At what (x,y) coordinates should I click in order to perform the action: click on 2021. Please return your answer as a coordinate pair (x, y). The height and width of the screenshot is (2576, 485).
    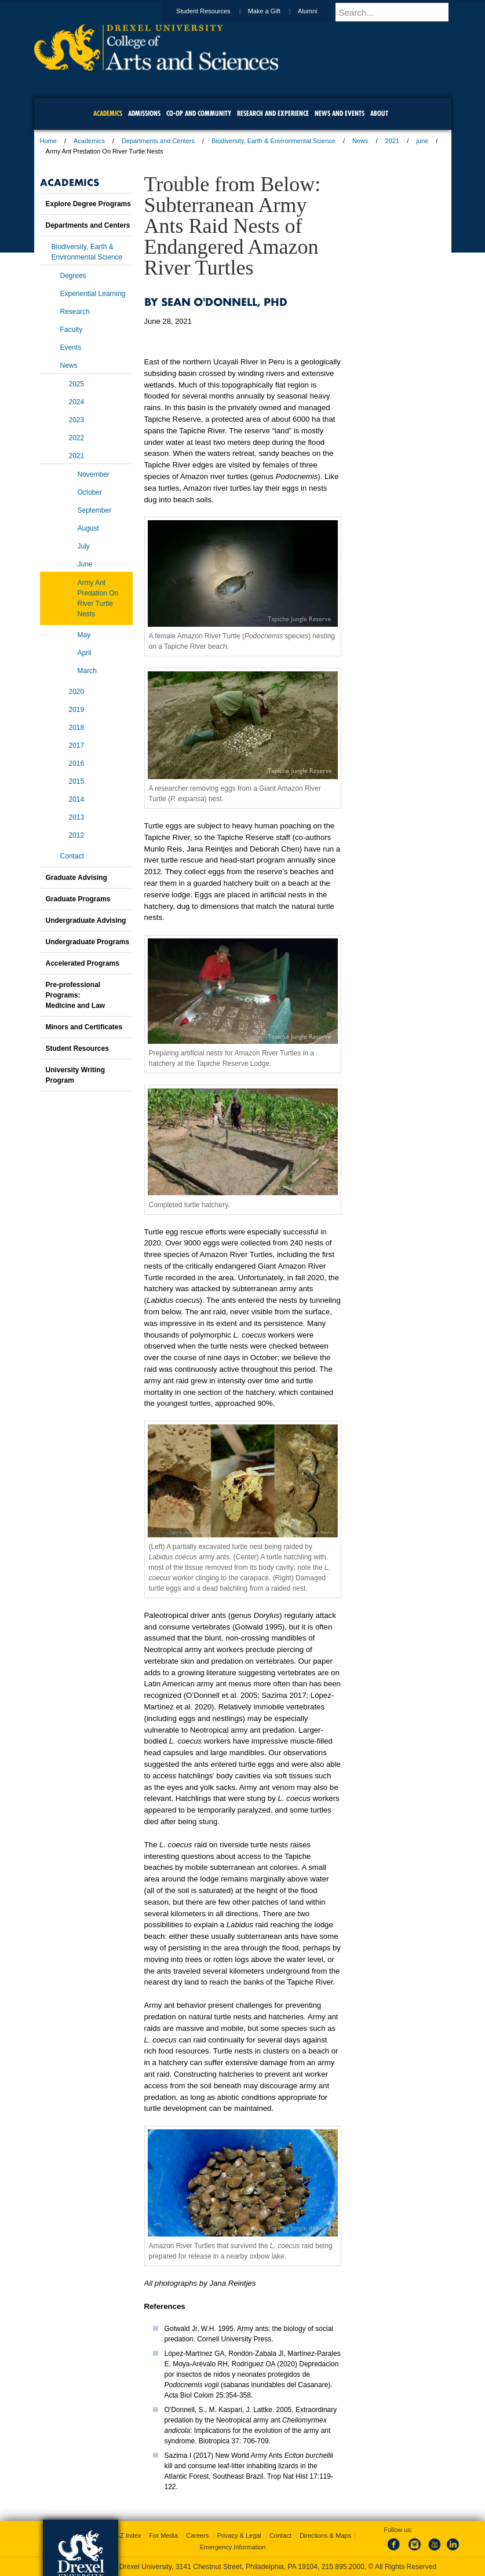
    Looking at the image, I should click on (392, 140).